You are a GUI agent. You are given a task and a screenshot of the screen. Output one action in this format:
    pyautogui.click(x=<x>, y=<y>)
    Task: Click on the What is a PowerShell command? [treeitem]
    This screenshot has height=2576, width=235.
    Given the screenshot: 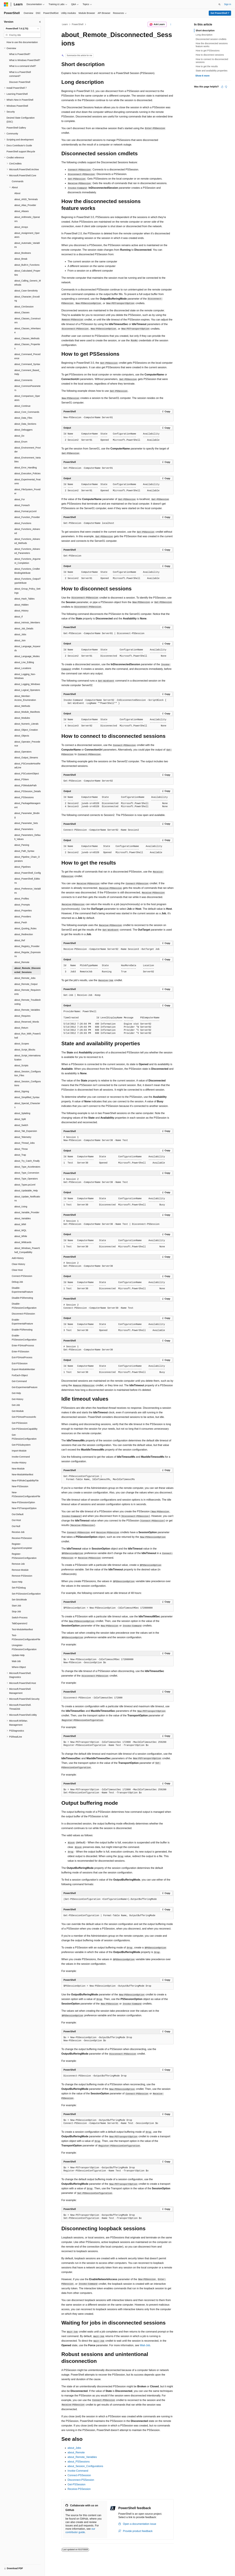 What is the action you would take?
    pyautogui.click(x=20, y=74)
    